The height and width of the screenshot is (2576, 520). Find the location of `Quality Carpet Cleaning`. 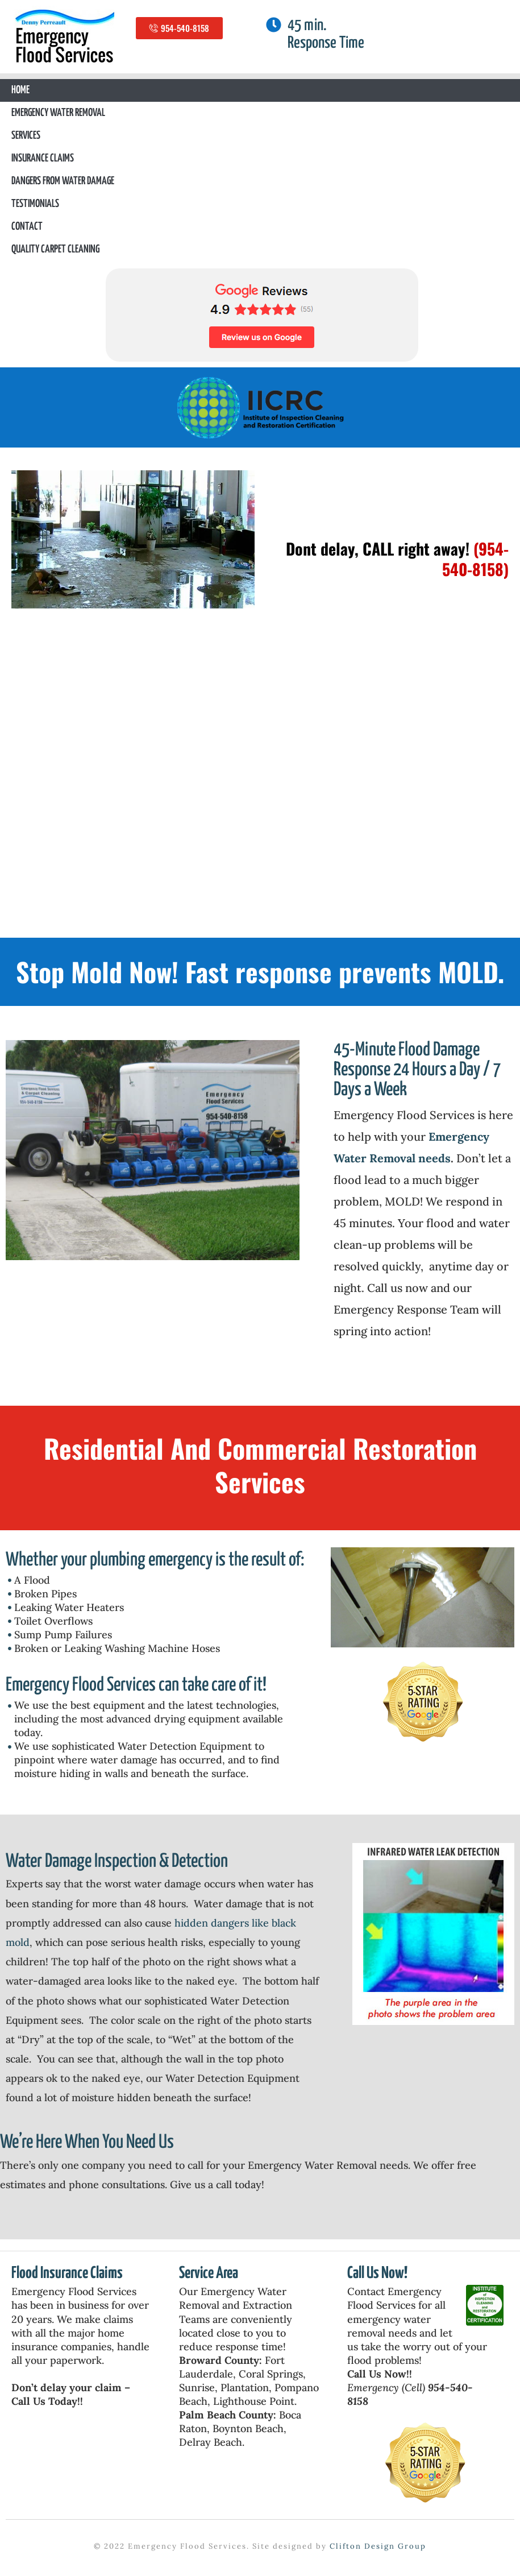

Quality Carpet Cleaning is located at coordinates (55, 249).